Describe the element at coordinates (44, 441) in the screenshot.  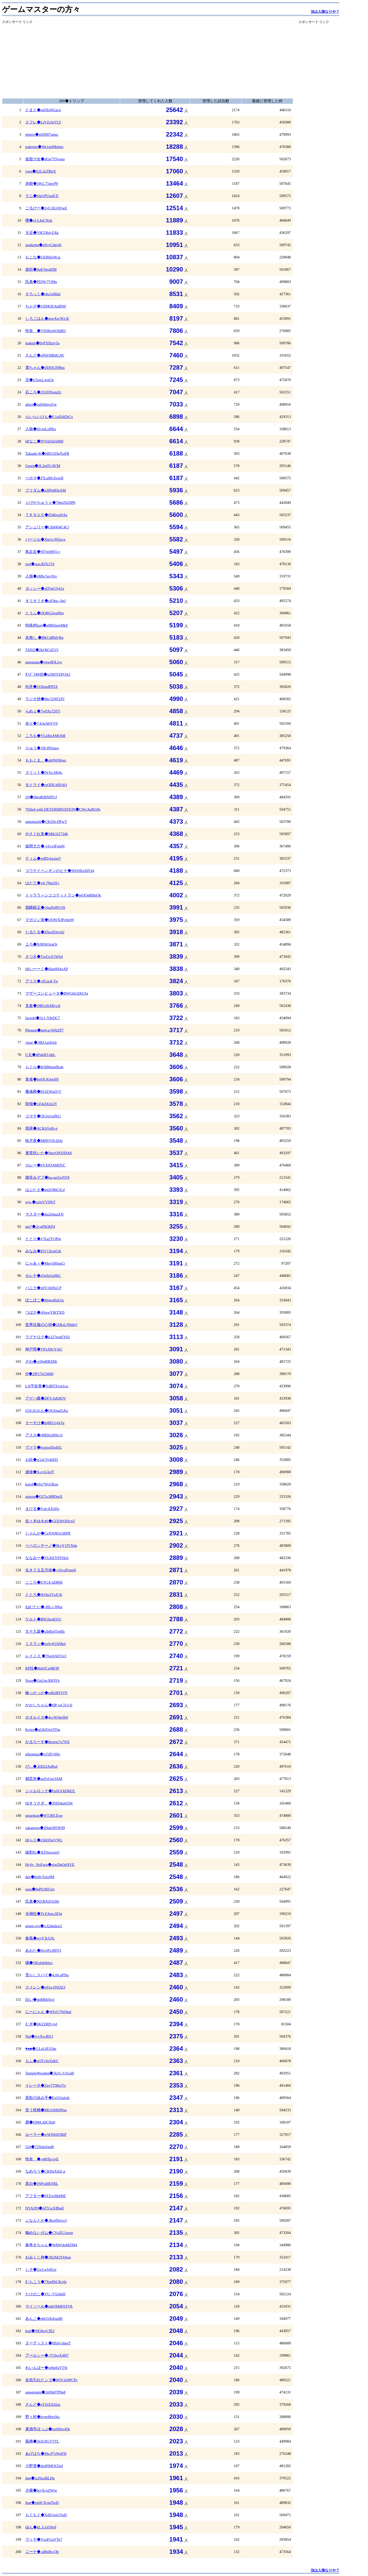
I see `ゆなこ◆9VSgFd2gMH` at that location.